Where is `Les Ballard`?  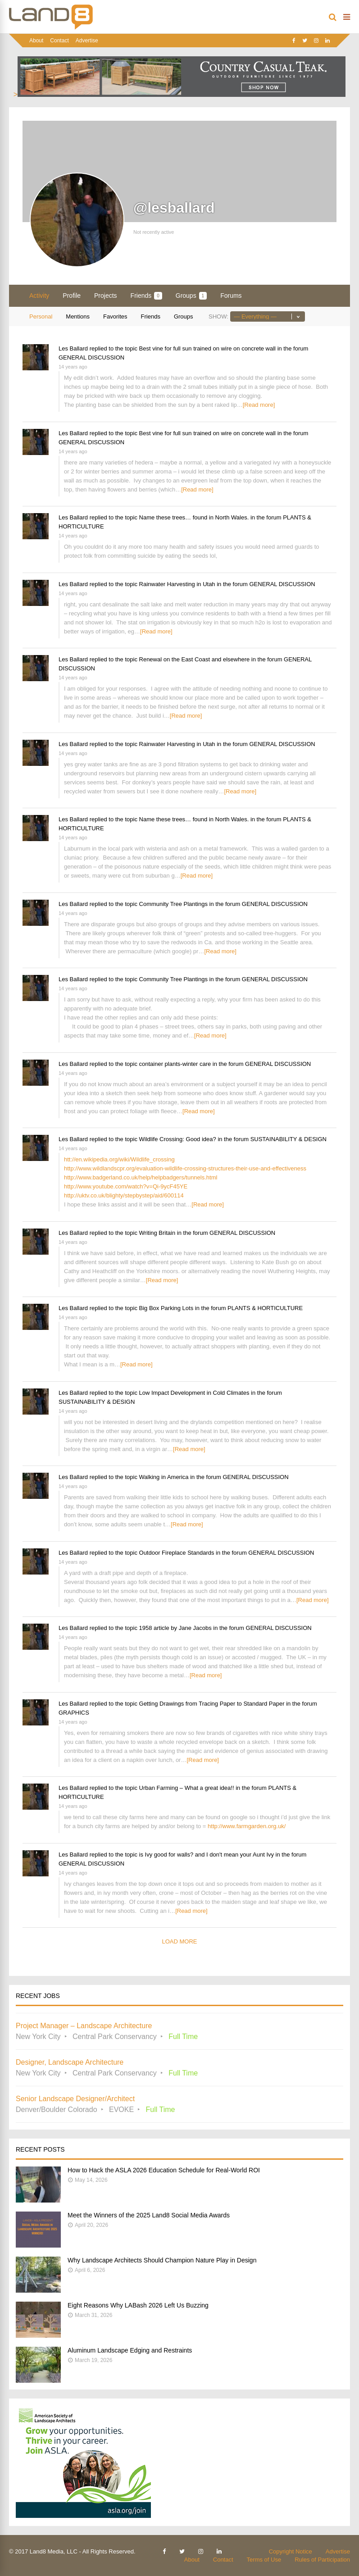
Les Ballard is located at coordinates (73, 348).